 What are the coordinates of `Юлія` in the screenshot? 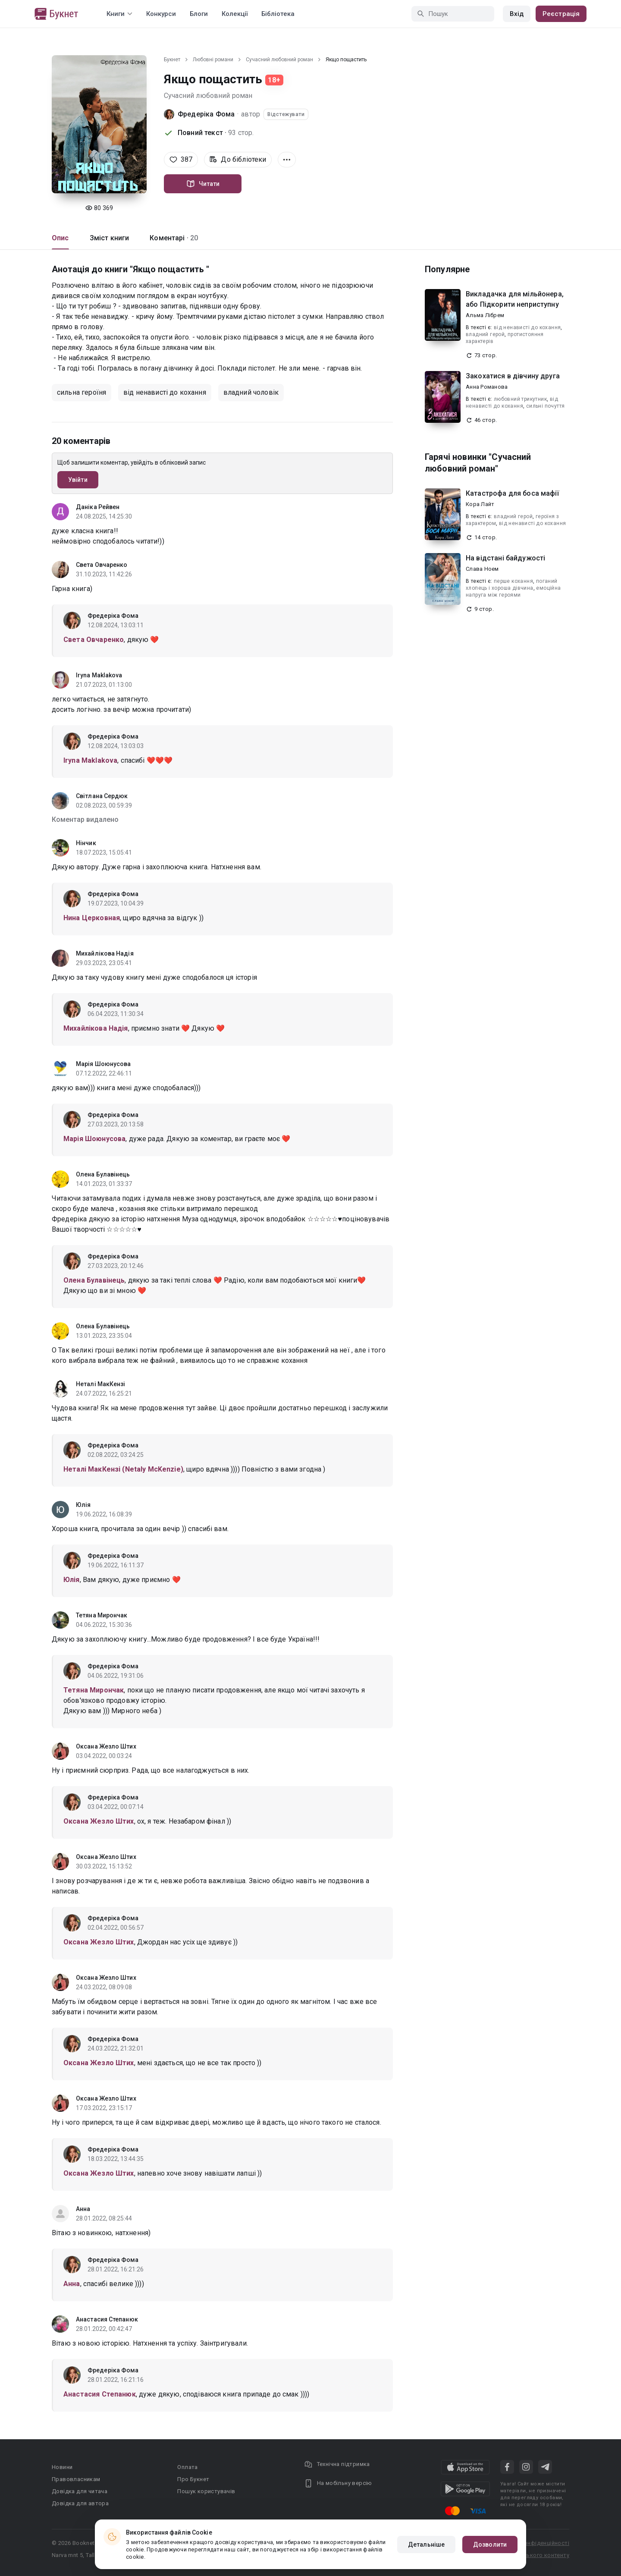 It's located at (83, 1504).